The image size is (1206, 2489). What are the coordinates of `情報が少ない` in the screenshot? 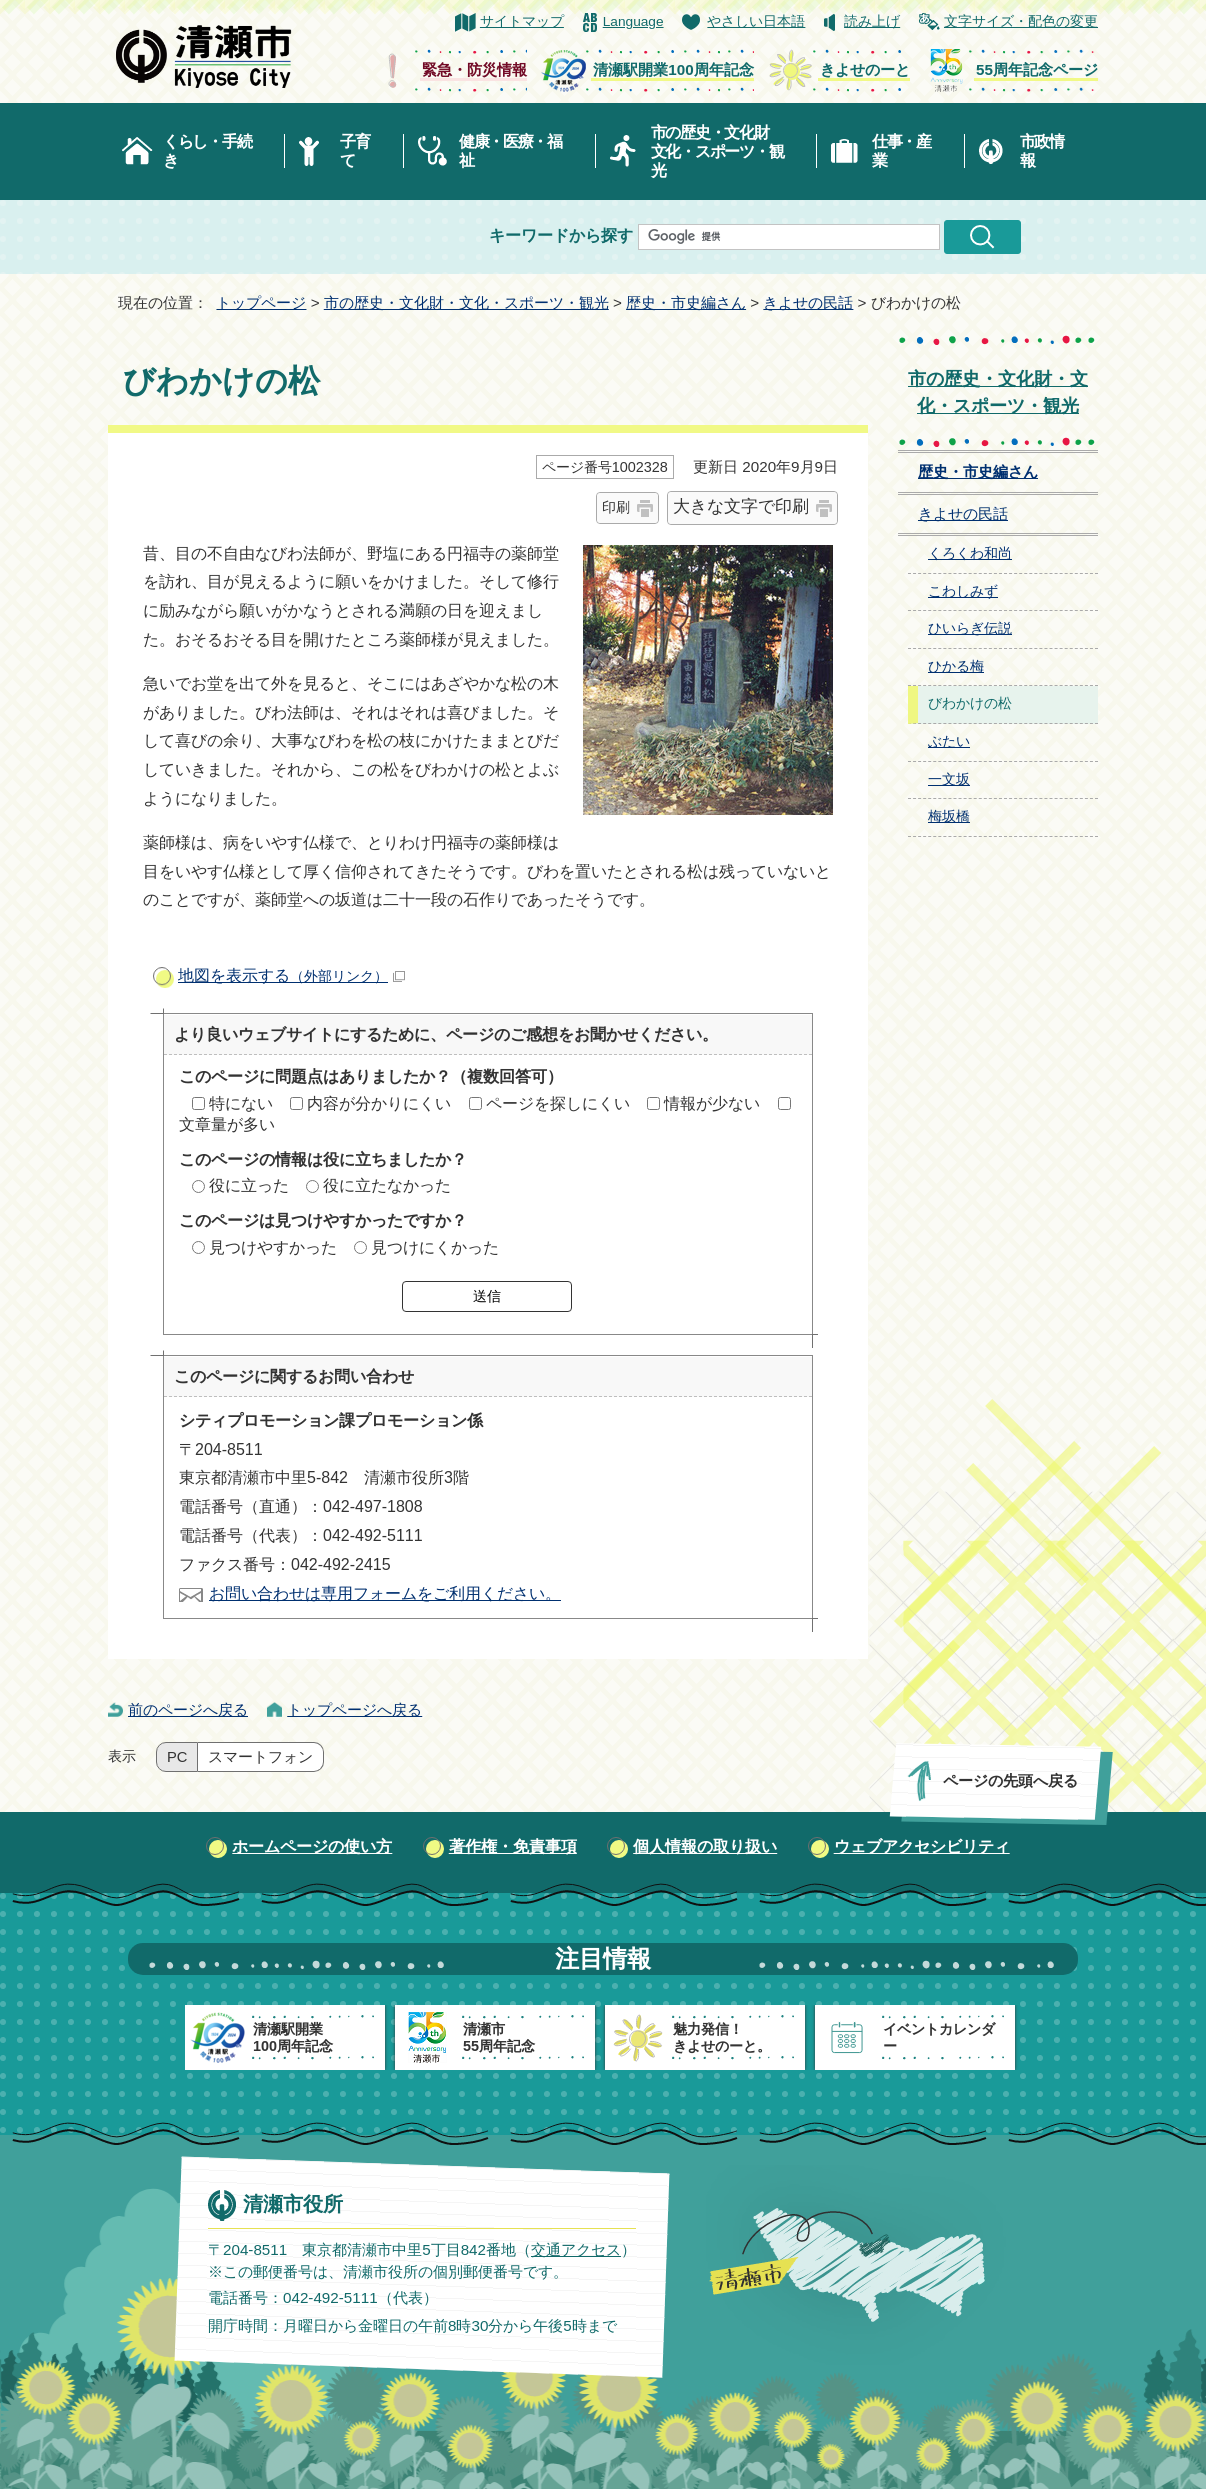 It's located at (712, 1103).